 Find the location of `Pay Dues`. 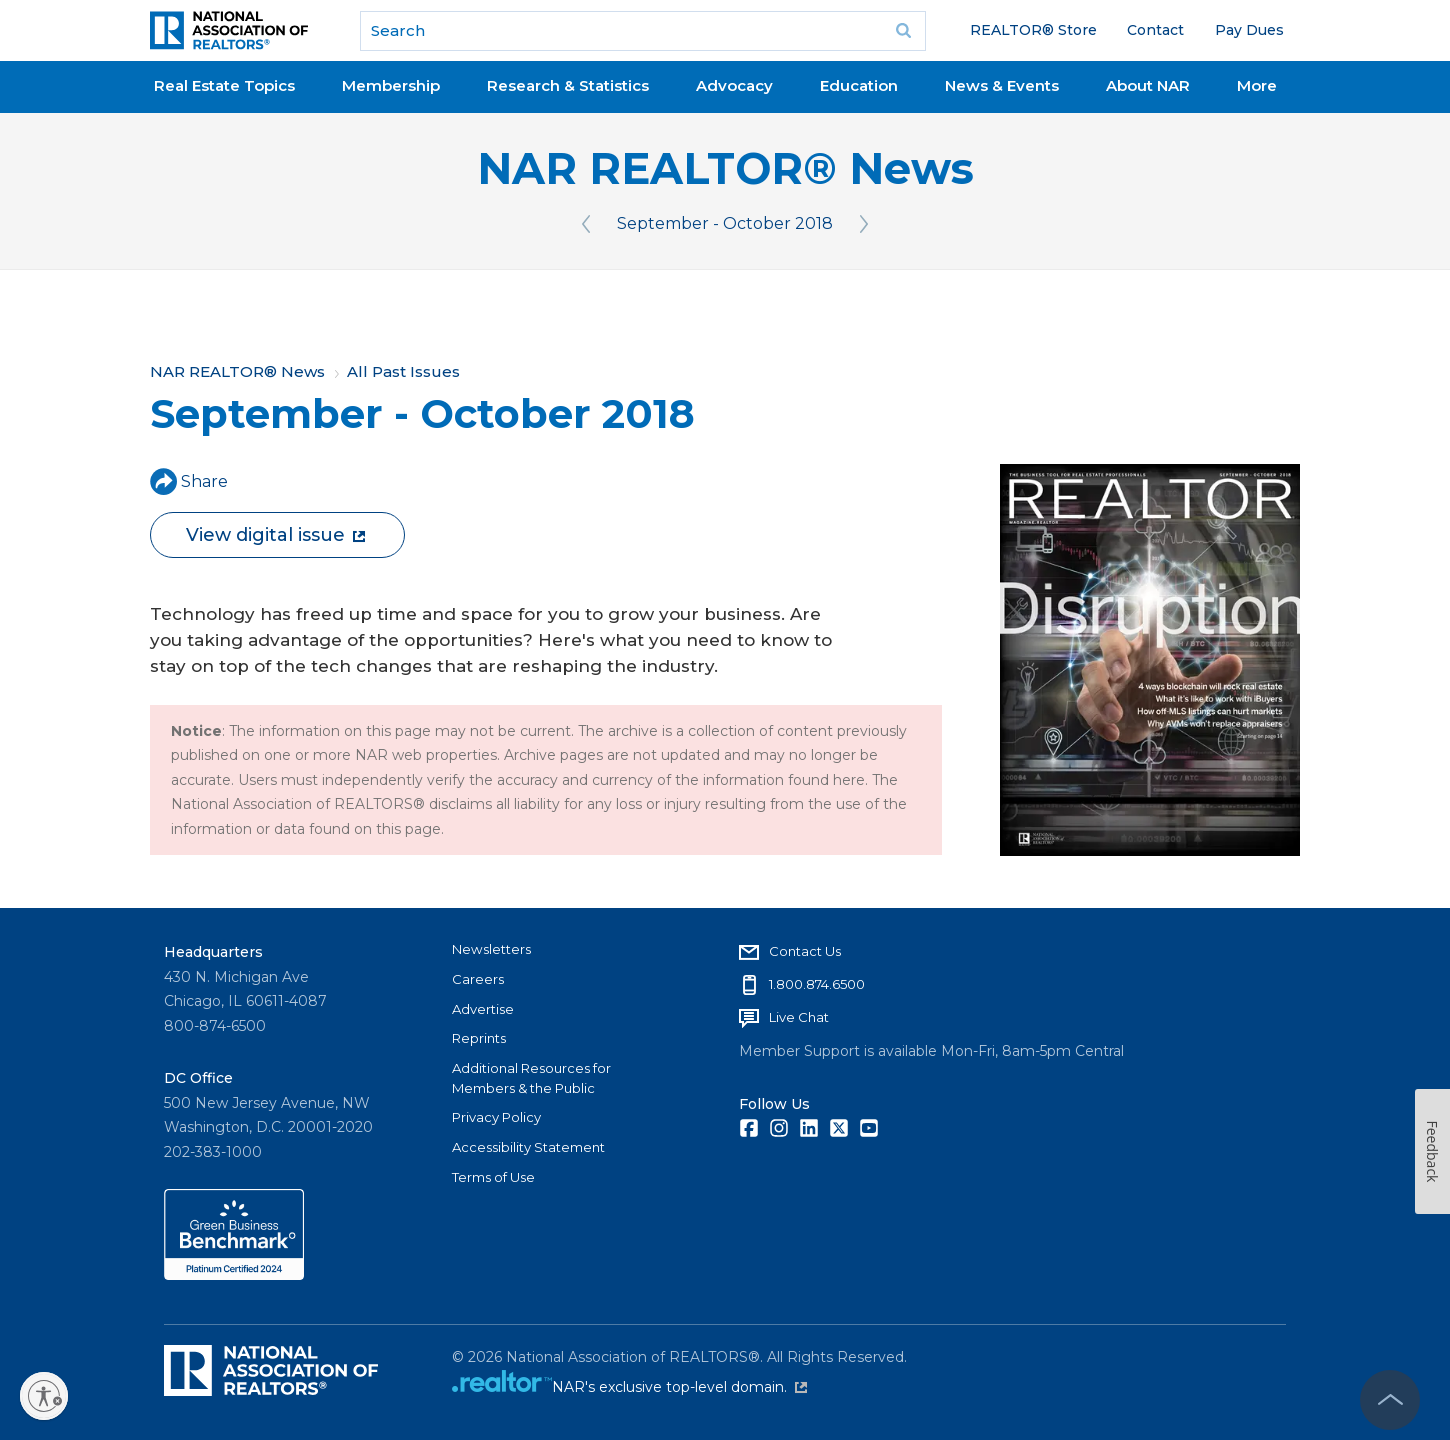

Pay Dues is located at coordinates (1249, 30).